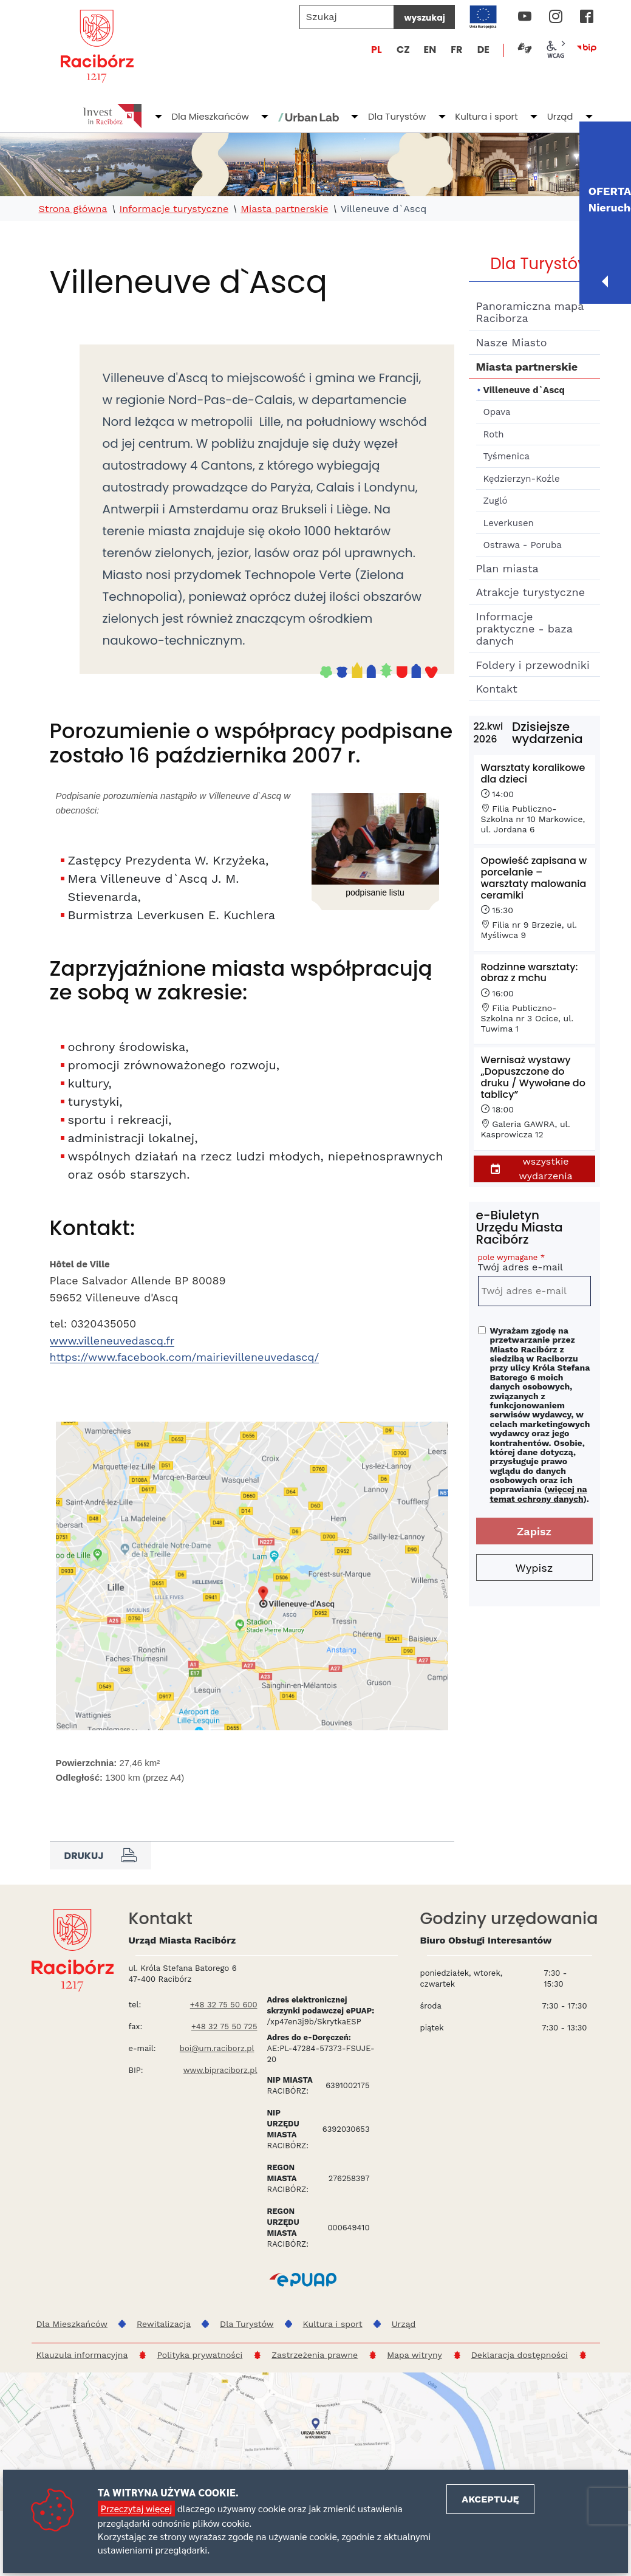 The height and width of the screenshot is (2576, 631). I want to click on więcej na temat ochrony danych, so click(538, 1493).